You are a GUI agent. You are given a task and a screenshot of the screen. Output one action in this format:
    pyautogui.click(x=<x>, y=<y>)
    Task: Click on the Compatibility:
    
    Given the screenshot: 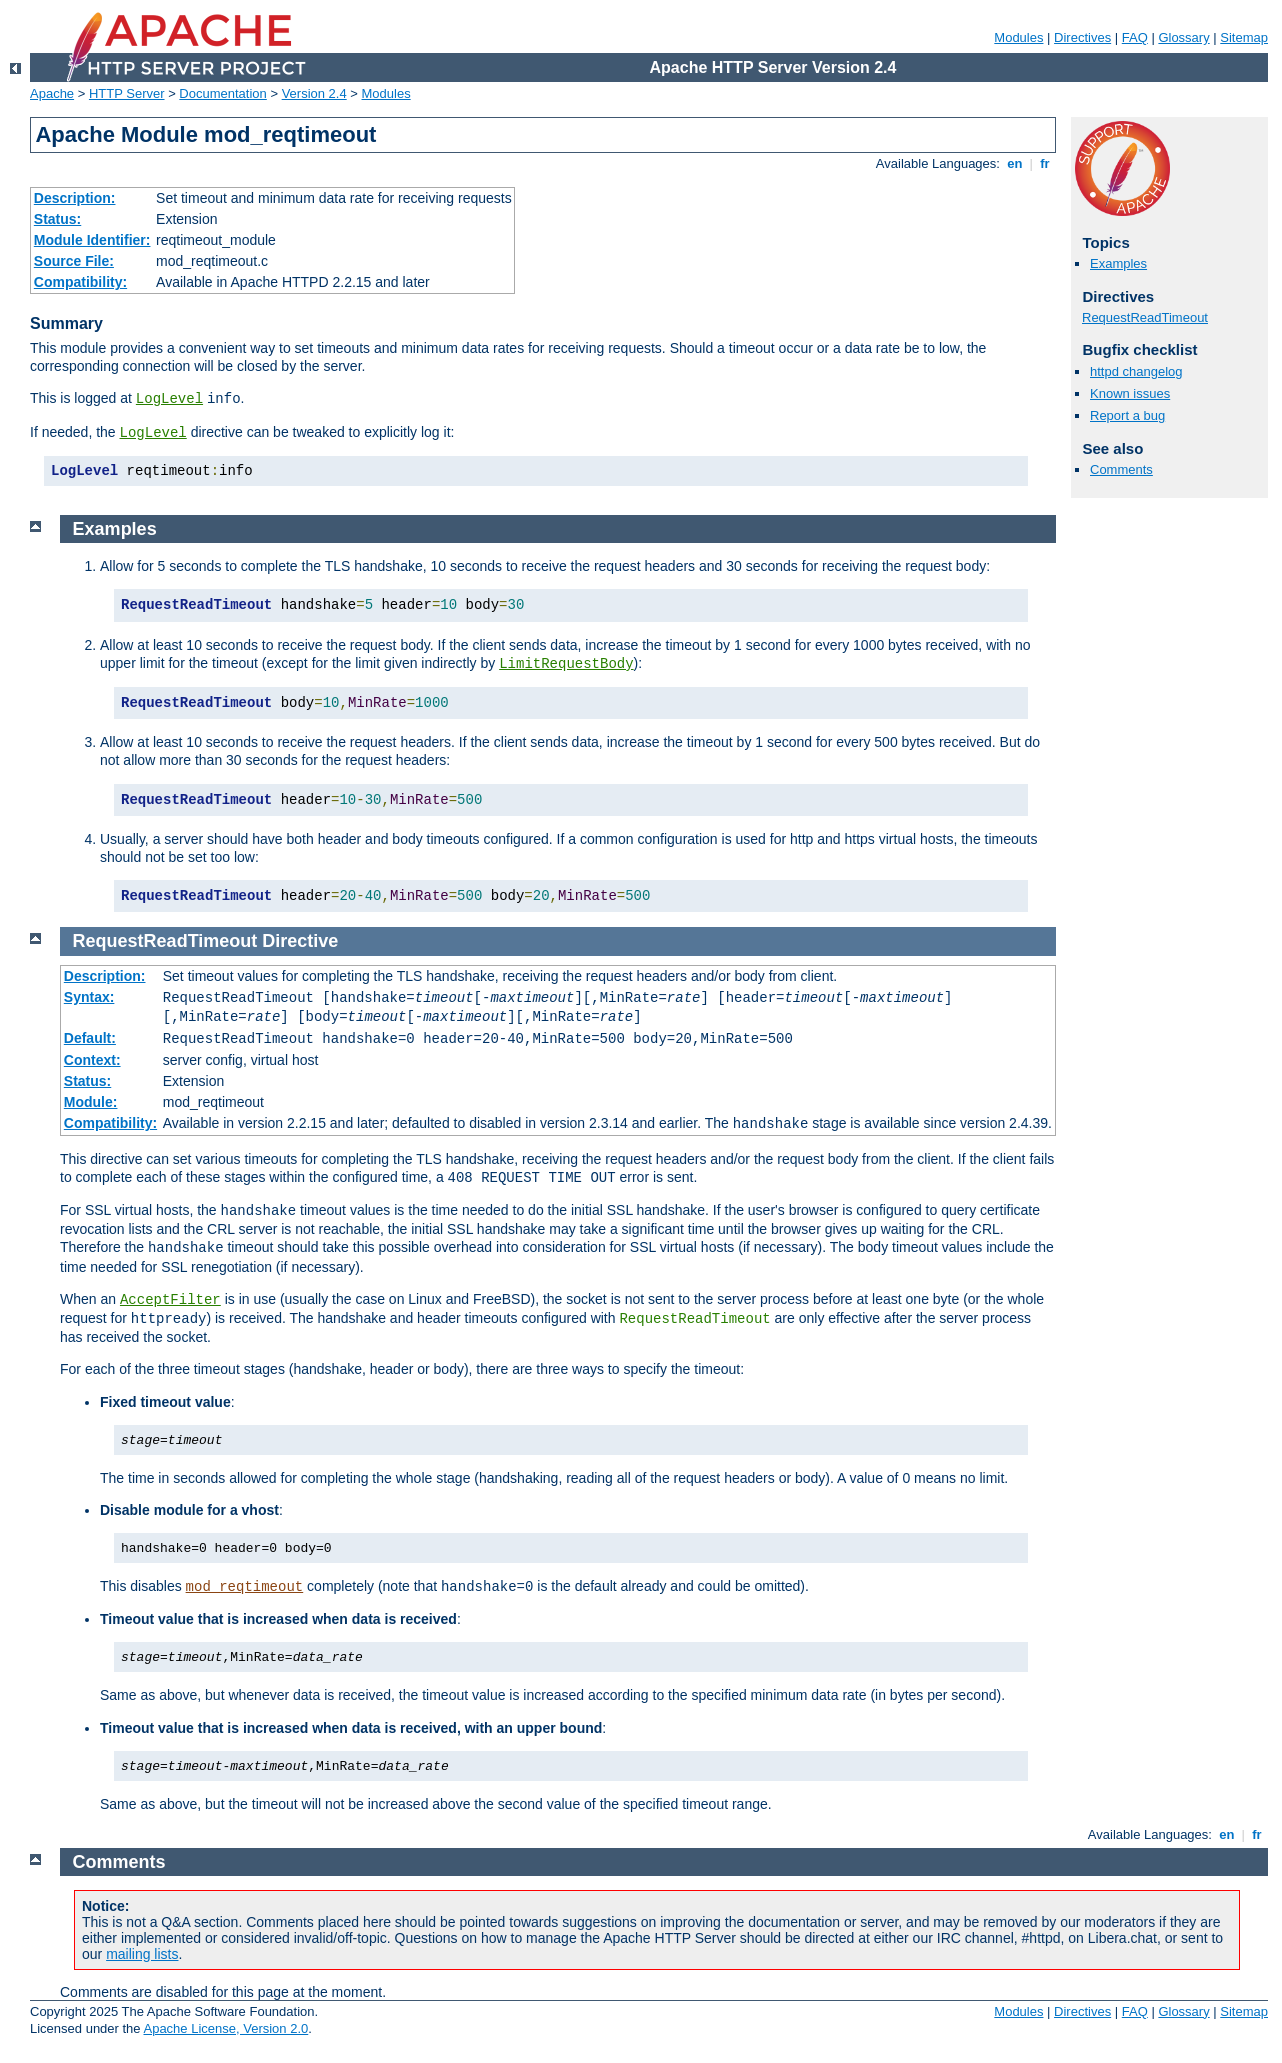 What is the action you would take?
    pyautogui.click(x=80, y=282)
    